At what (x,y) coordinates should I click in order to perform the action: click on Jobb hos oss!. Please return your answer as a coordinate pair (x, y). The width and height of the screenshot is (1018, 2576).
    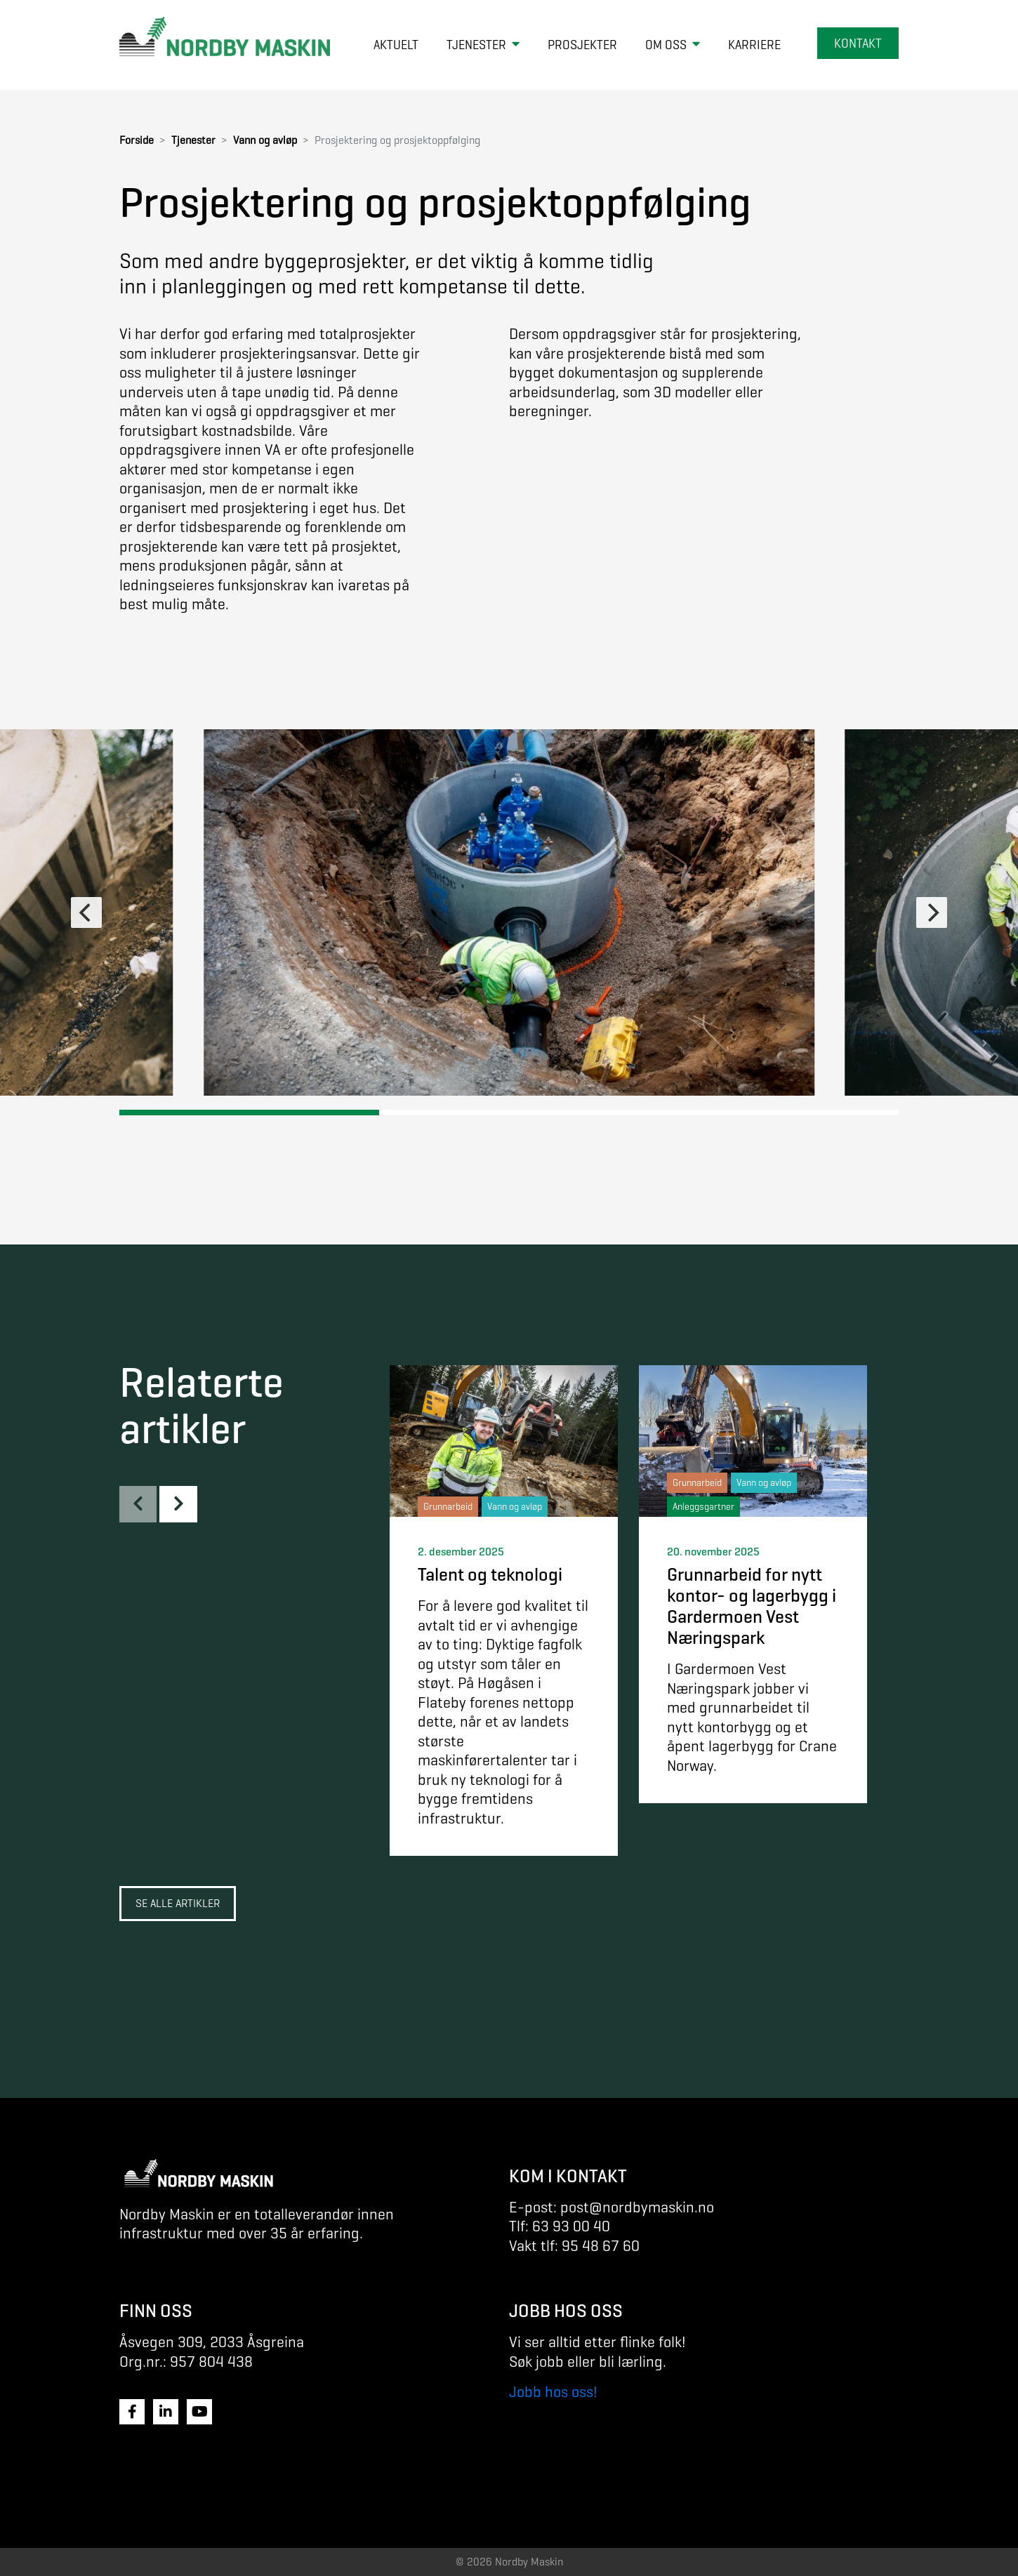
    Looking at the image, I should click on (553, 2391).